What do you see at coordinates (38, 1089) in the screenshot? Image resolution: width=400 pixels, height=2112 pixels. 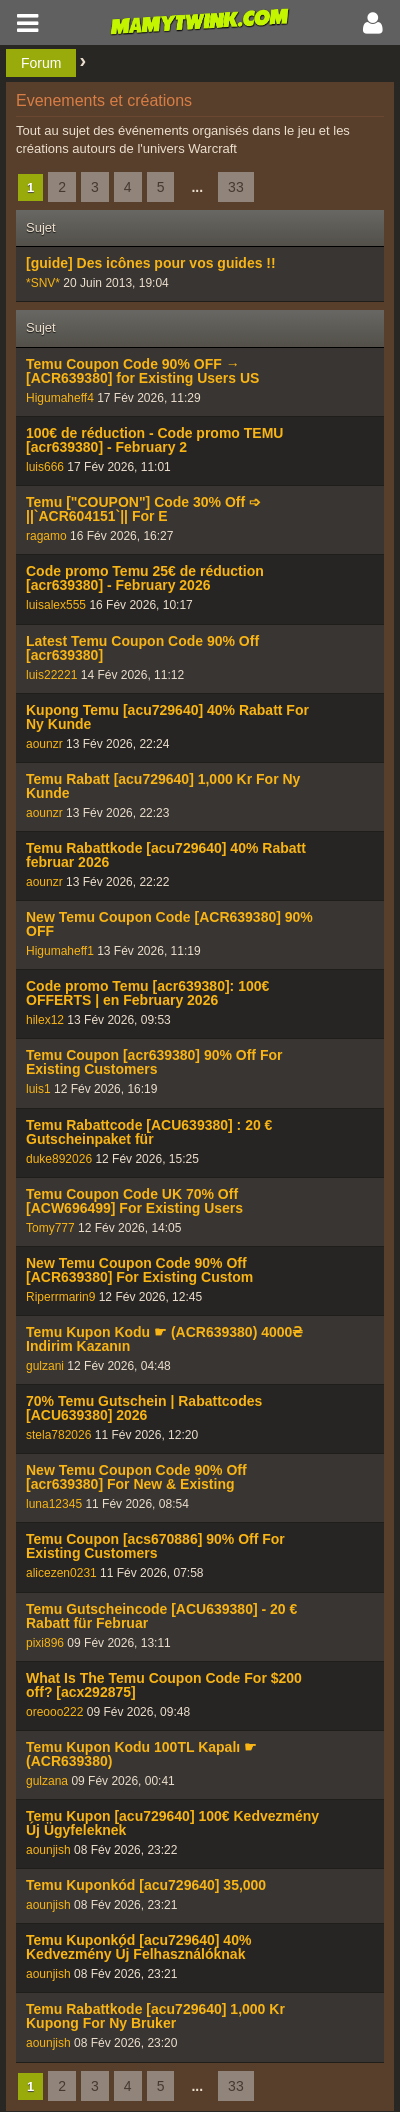 I see `luis1` at bounding box center [38, 1089].